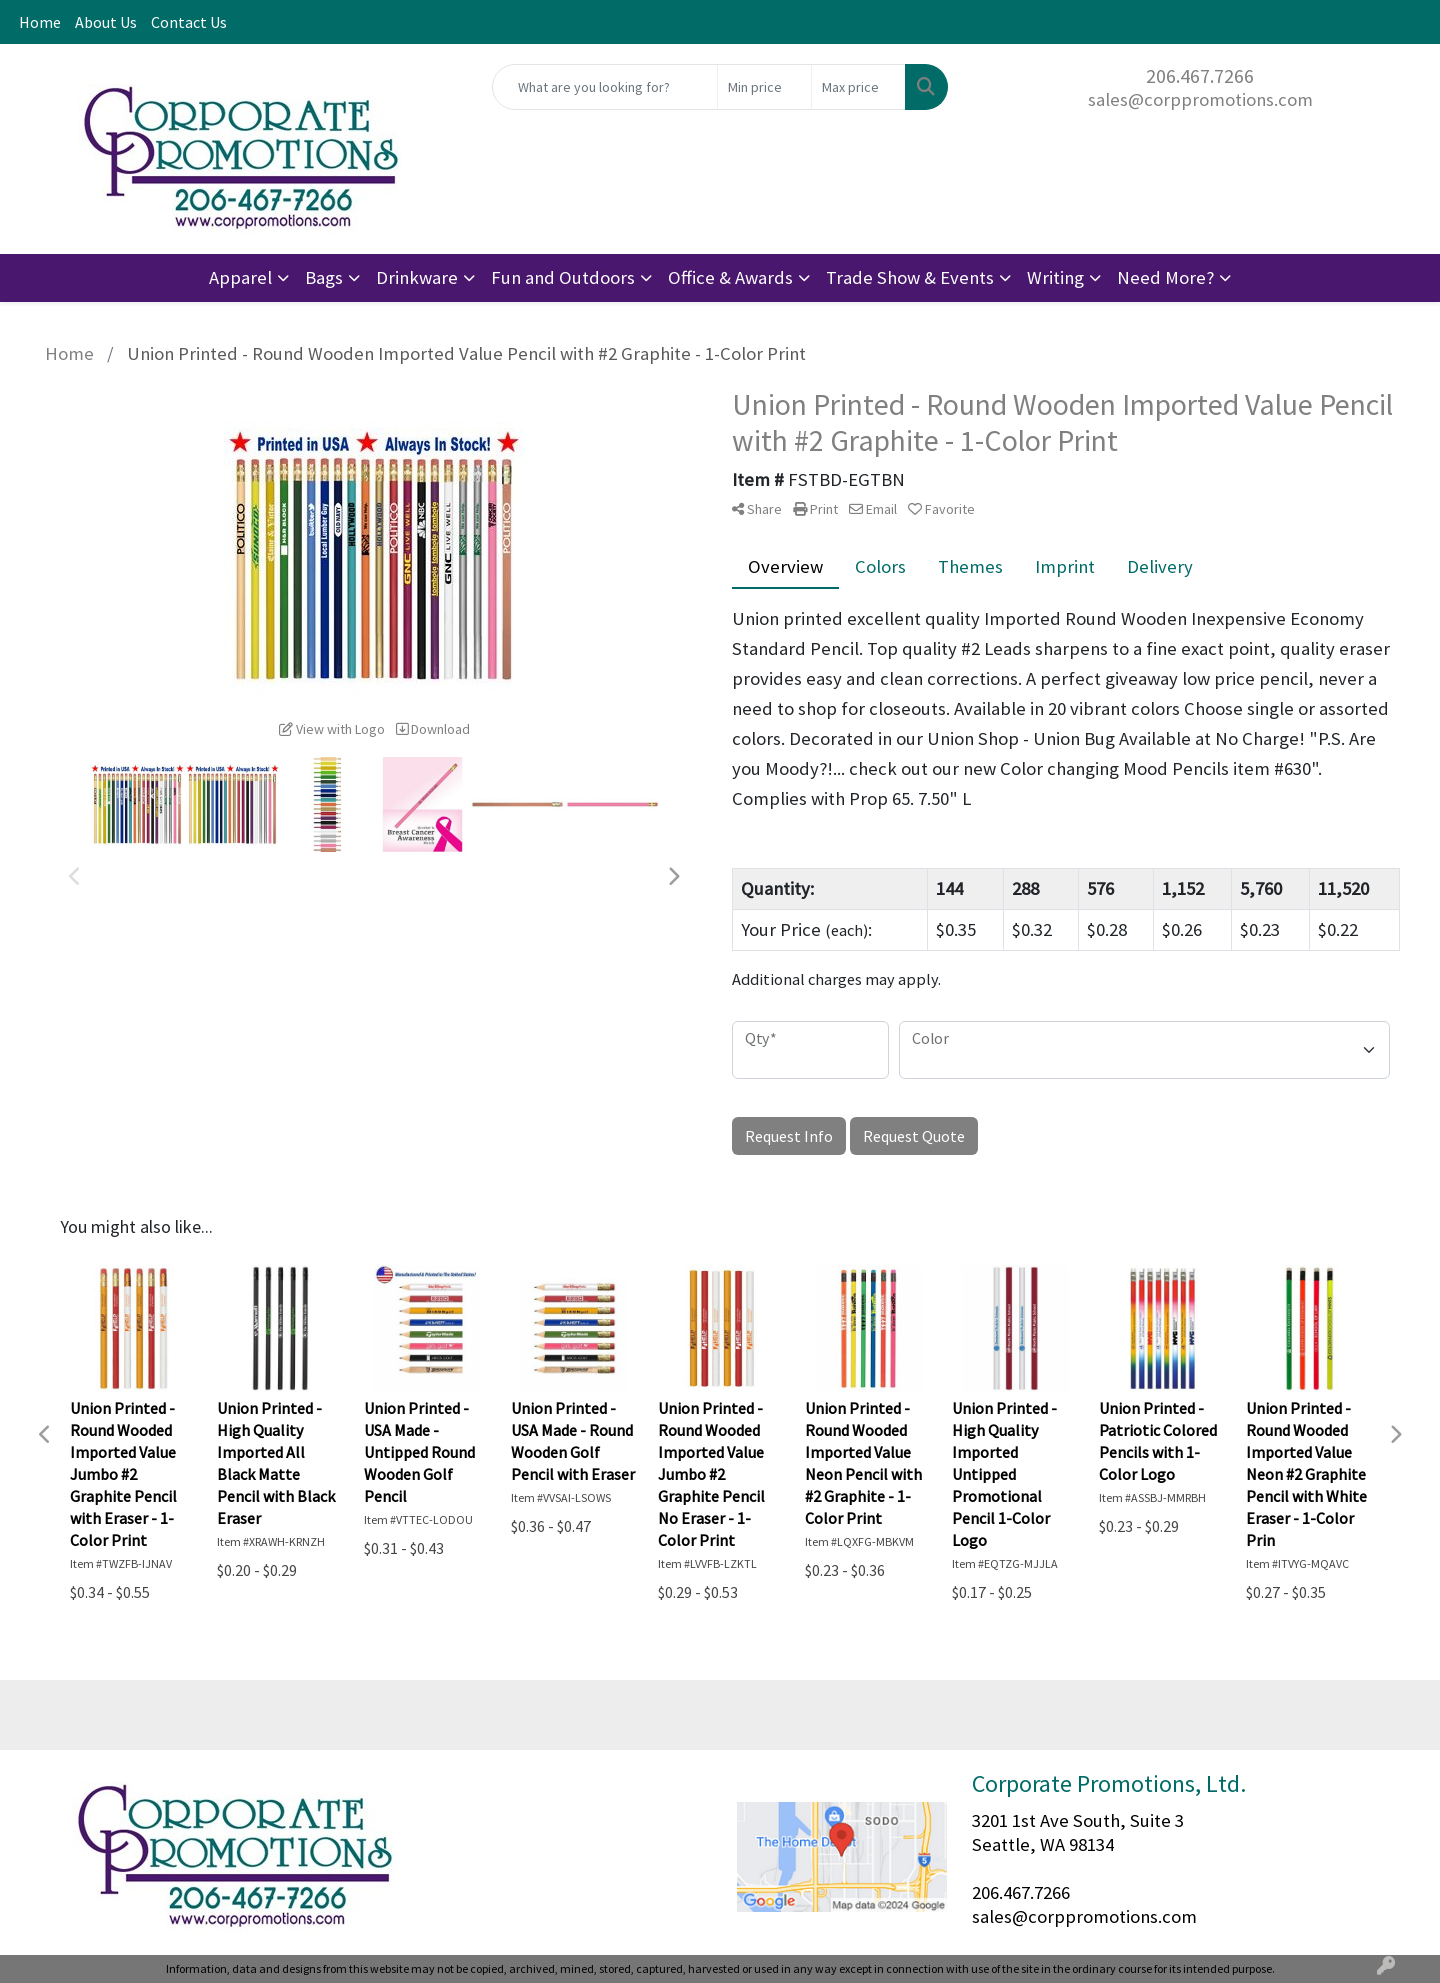 The image size is (1440, 1983). Describe the element at coordinates (1200, 75) in the screenshot. I see `206.467.7266` at that location.